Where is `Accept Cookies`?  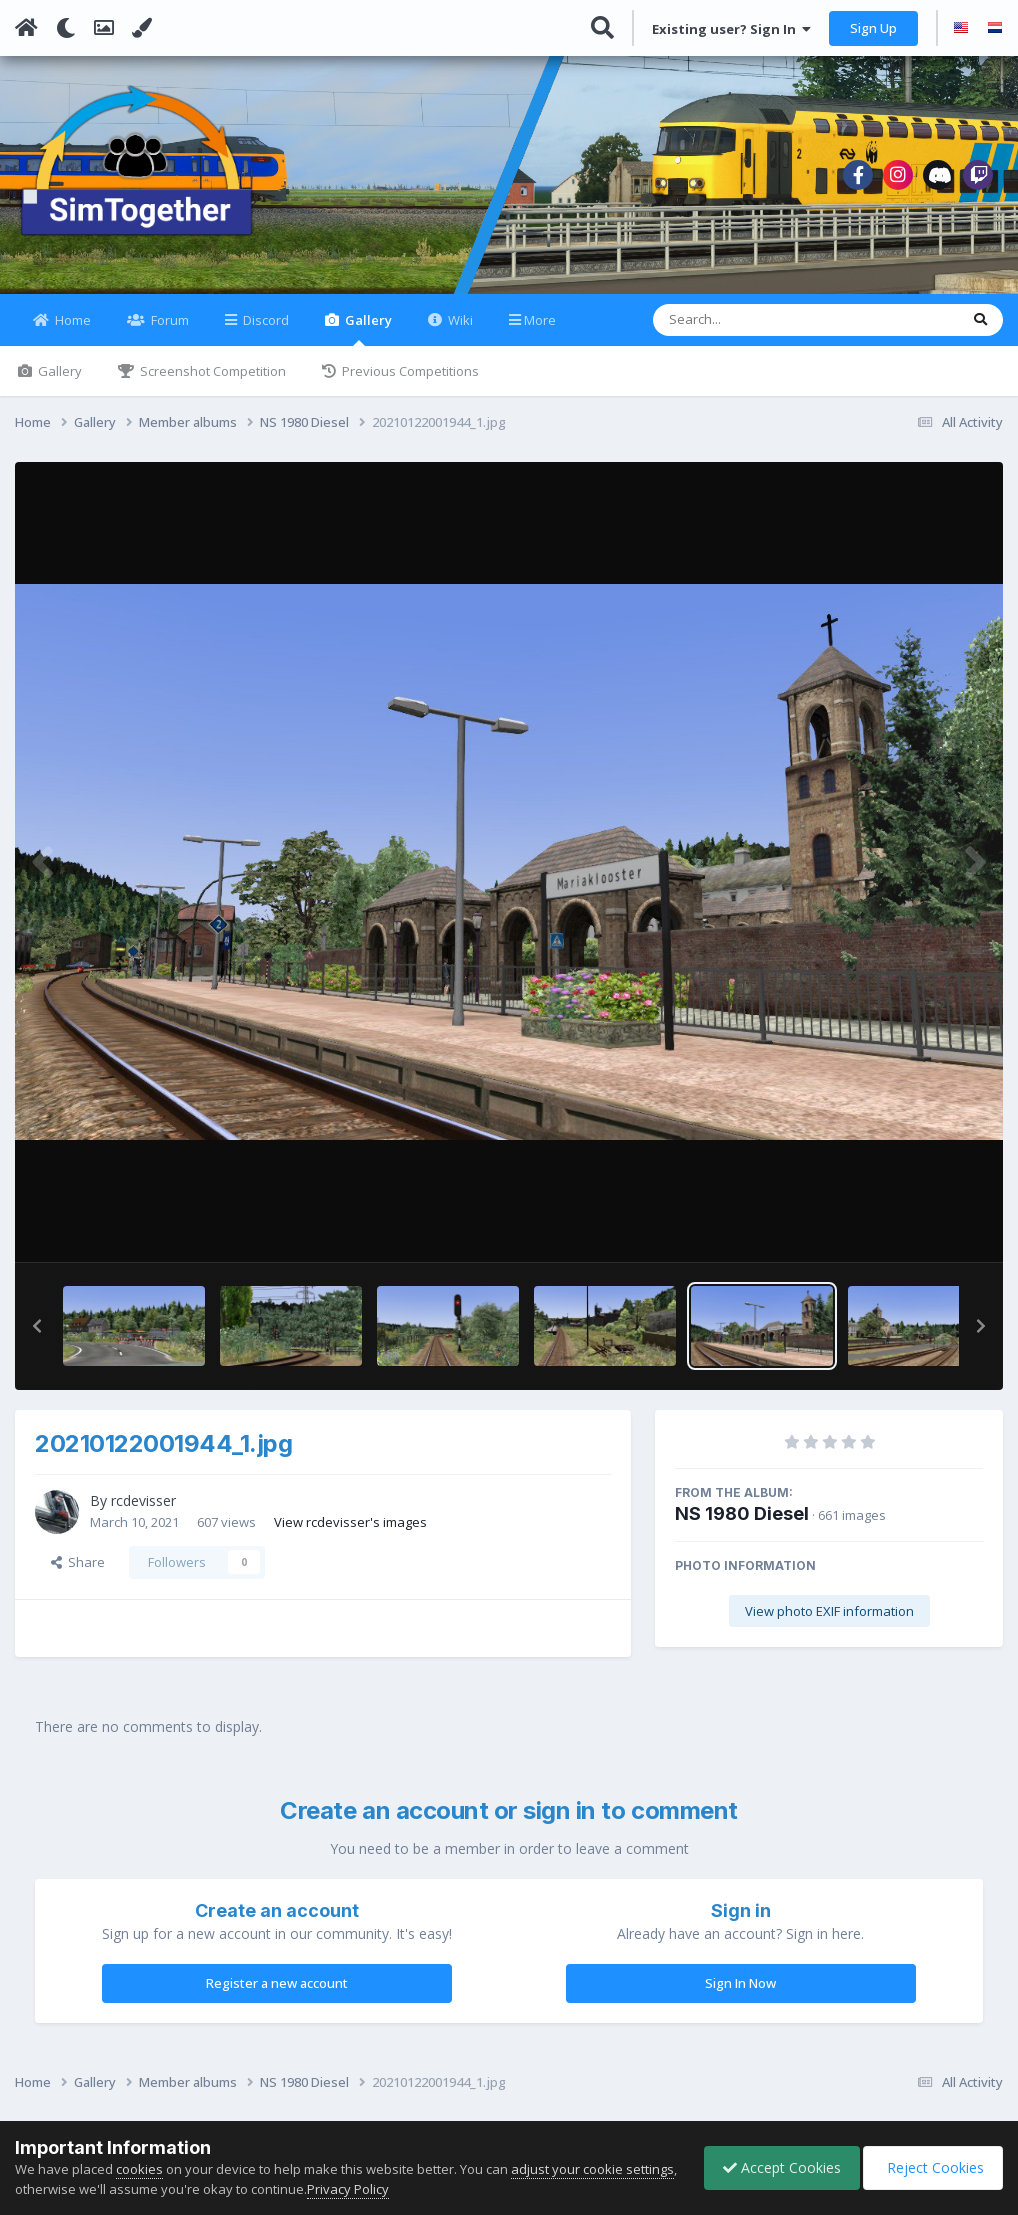
Accept Cookies is located at coordinates (777, 2167).